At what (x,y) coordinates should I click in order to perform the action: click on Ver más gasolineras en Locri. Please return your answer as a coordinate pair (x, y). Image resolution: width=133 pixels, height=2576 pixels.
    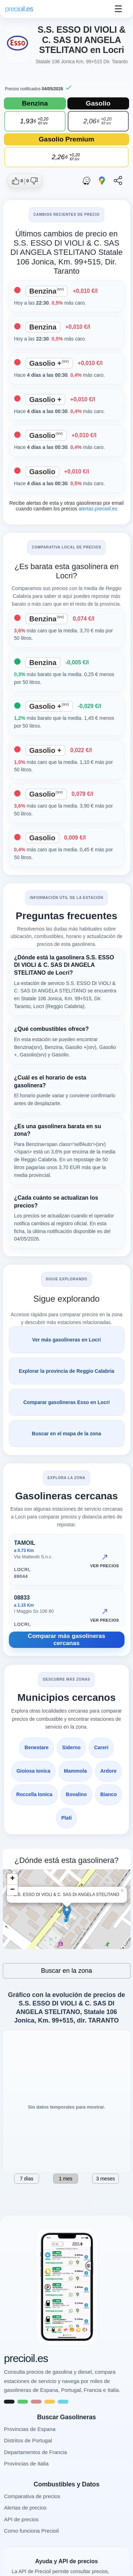
    Looking at the image, I should click on (66, 1340).